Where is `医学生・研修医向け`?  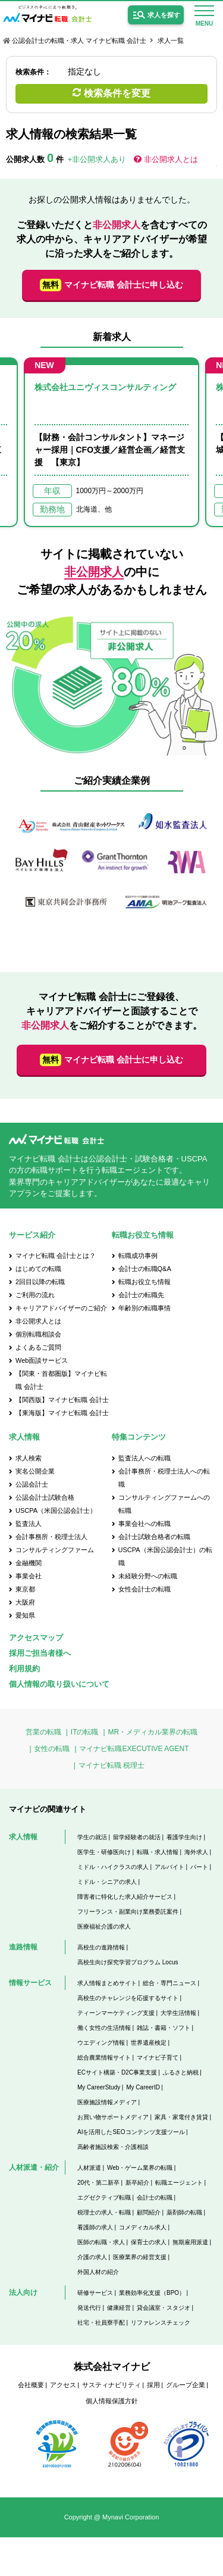 医学生・研修医向け is located at coordinates (104, 1852).